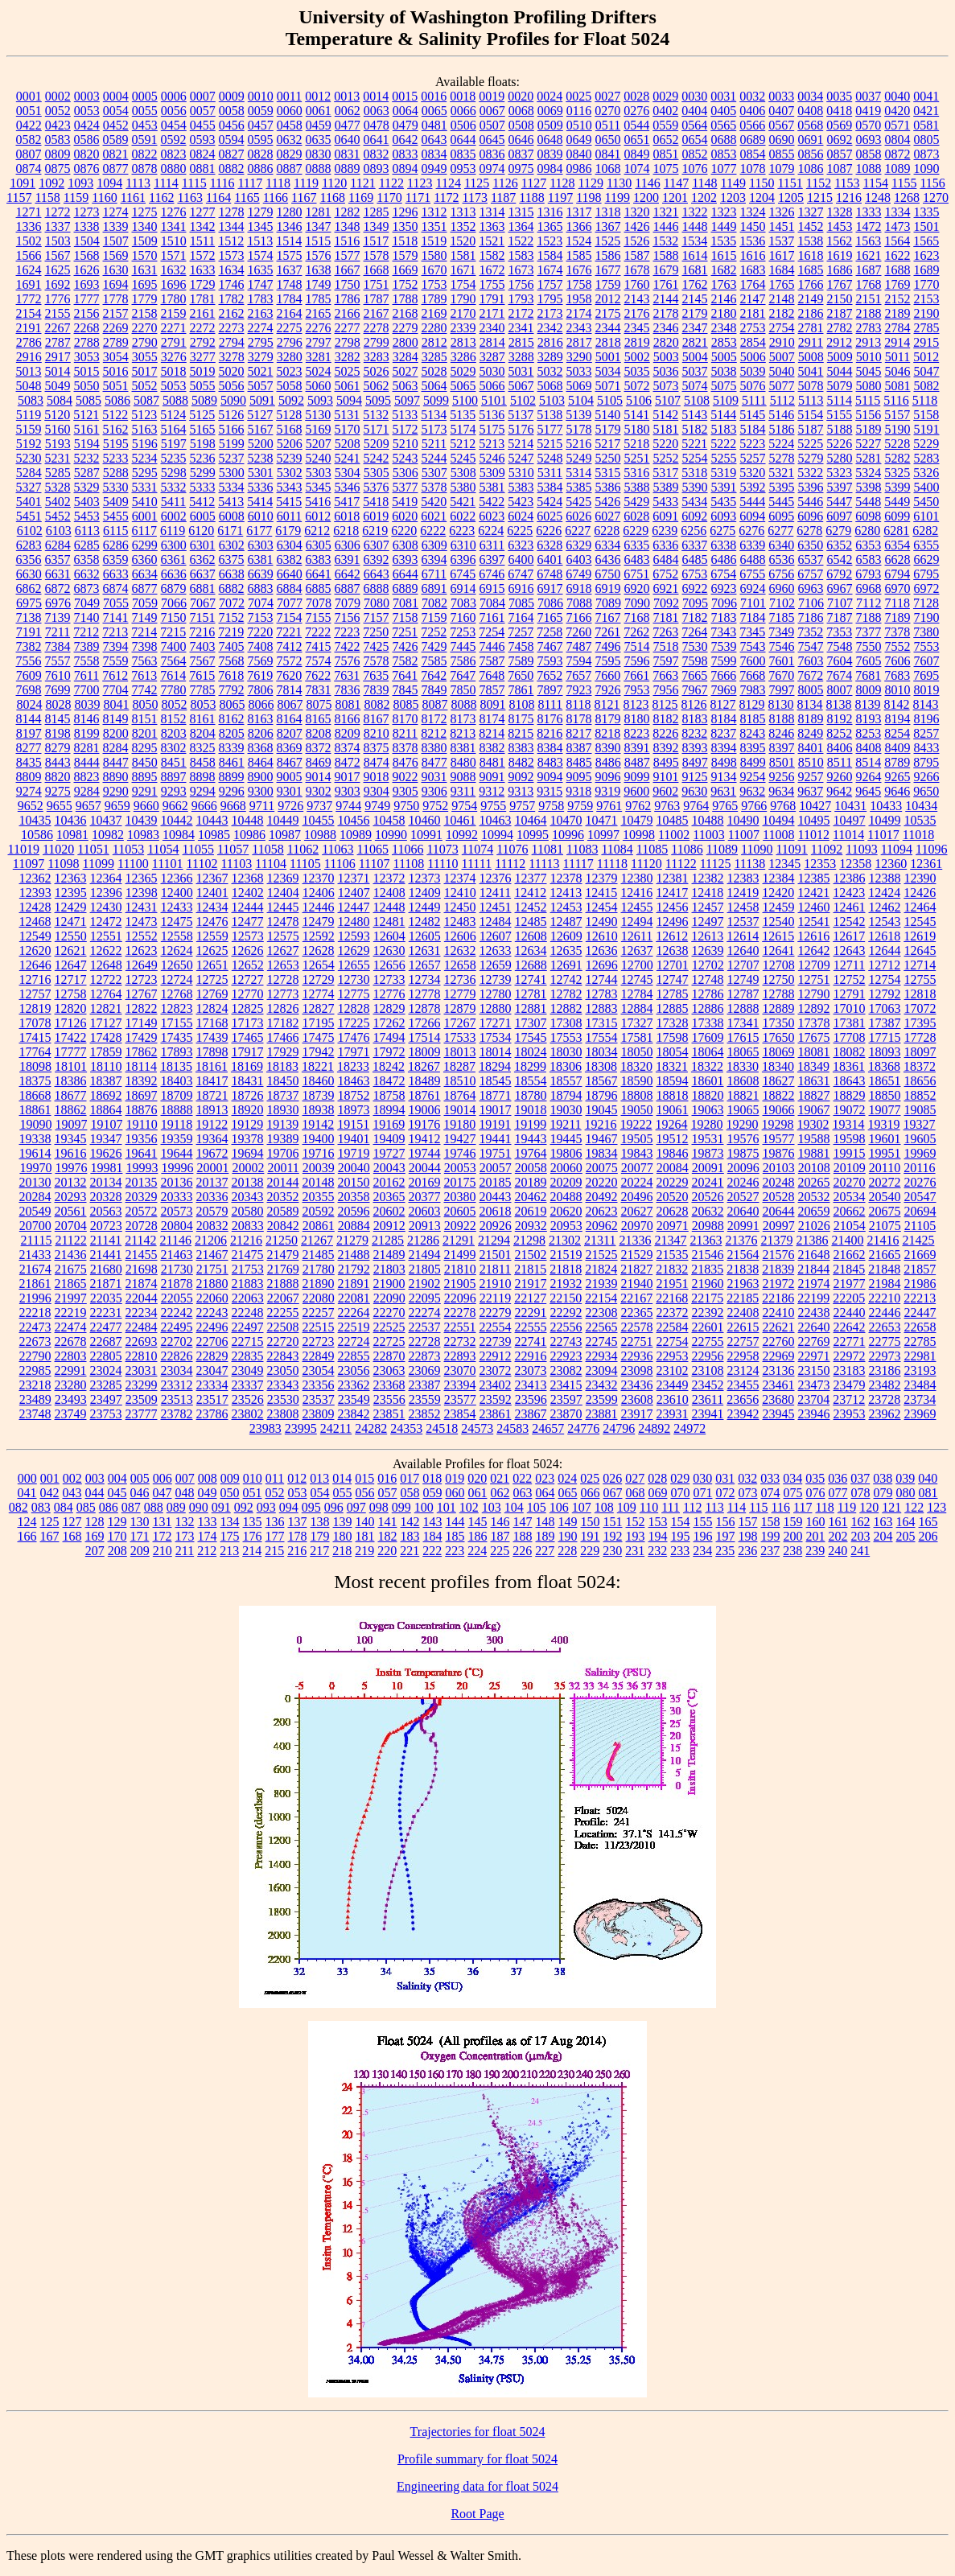 The width and height of the screenshot is (955, 2576). I want to click on 5104, so click(581, 400).